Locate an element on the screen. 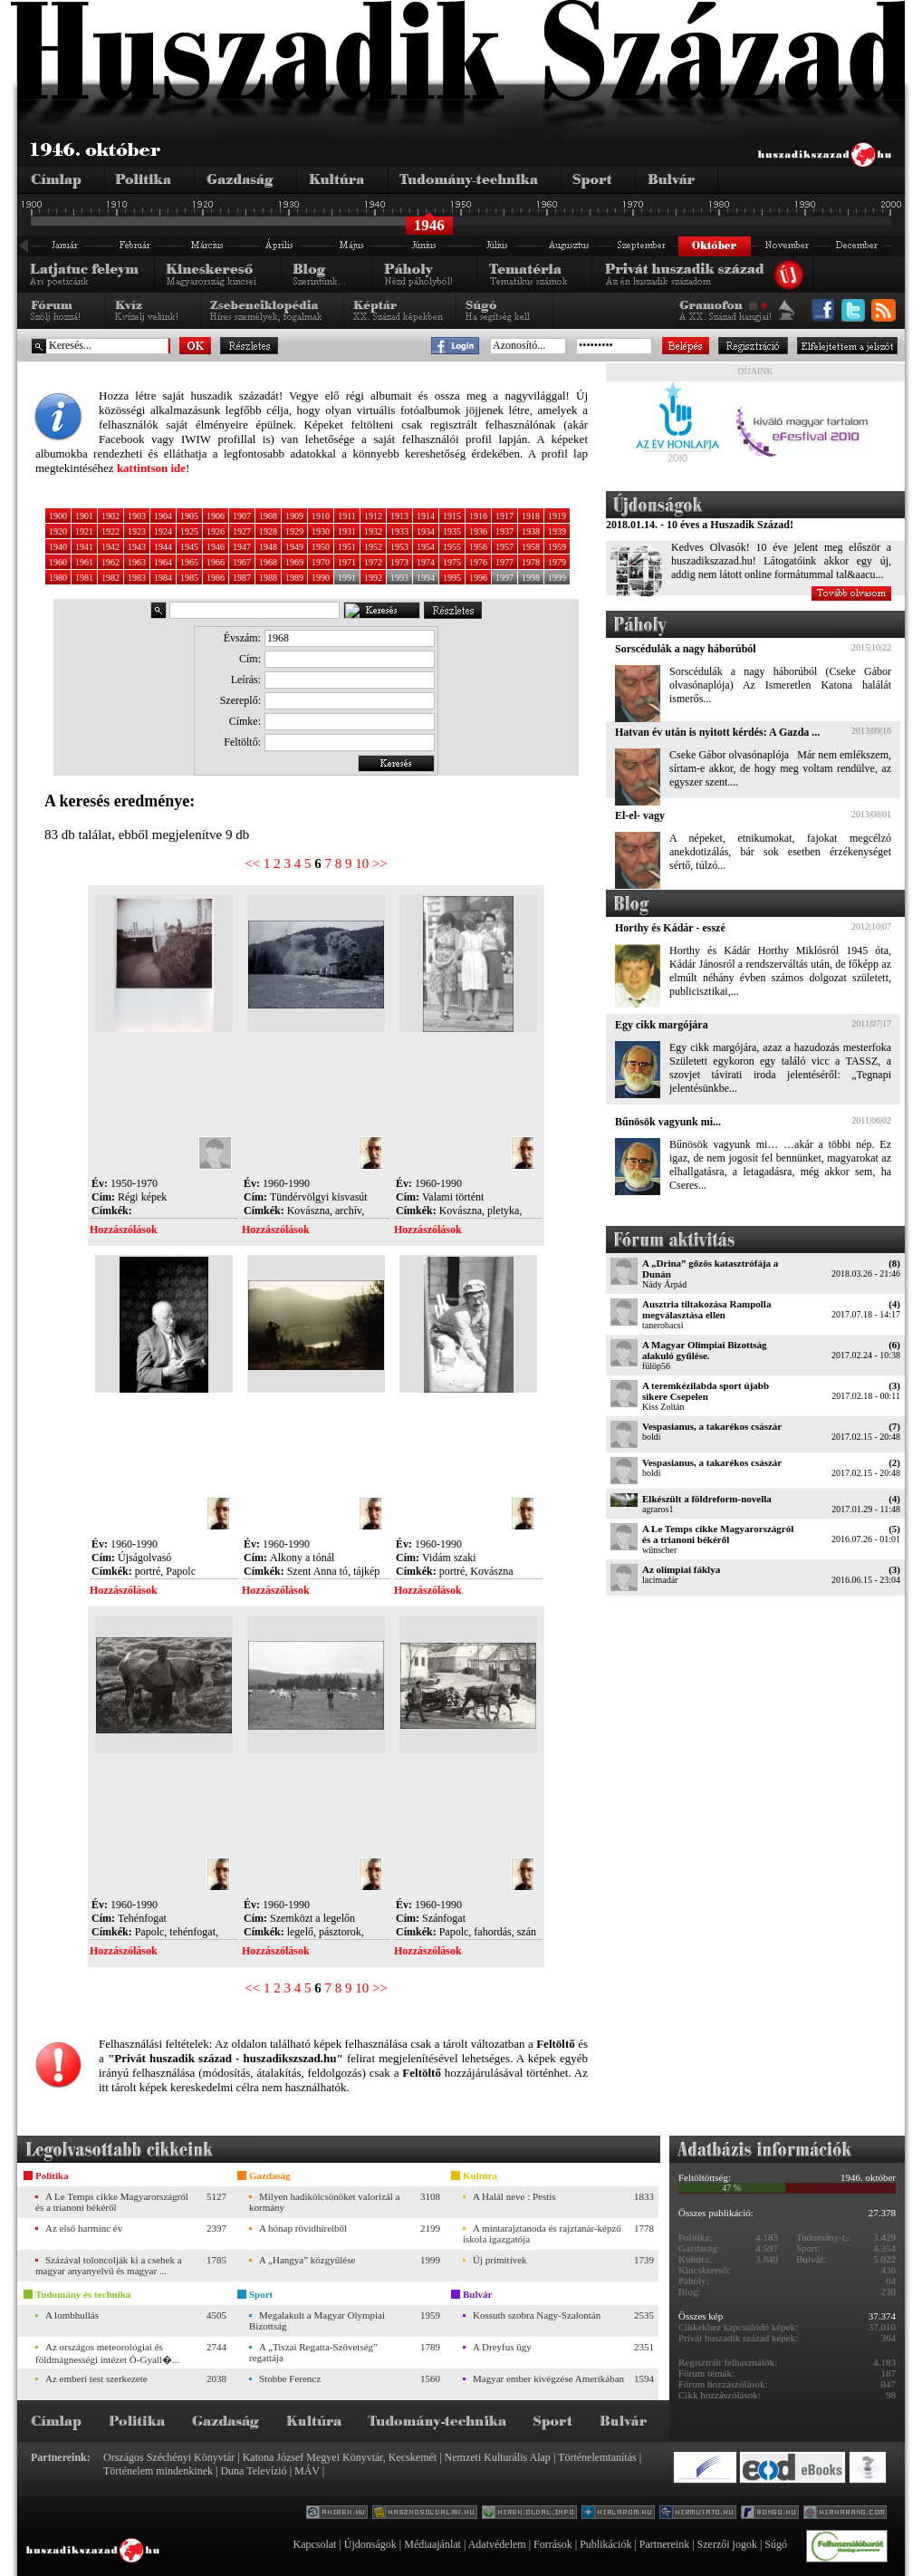  10 is located at coordinates (362, 863).